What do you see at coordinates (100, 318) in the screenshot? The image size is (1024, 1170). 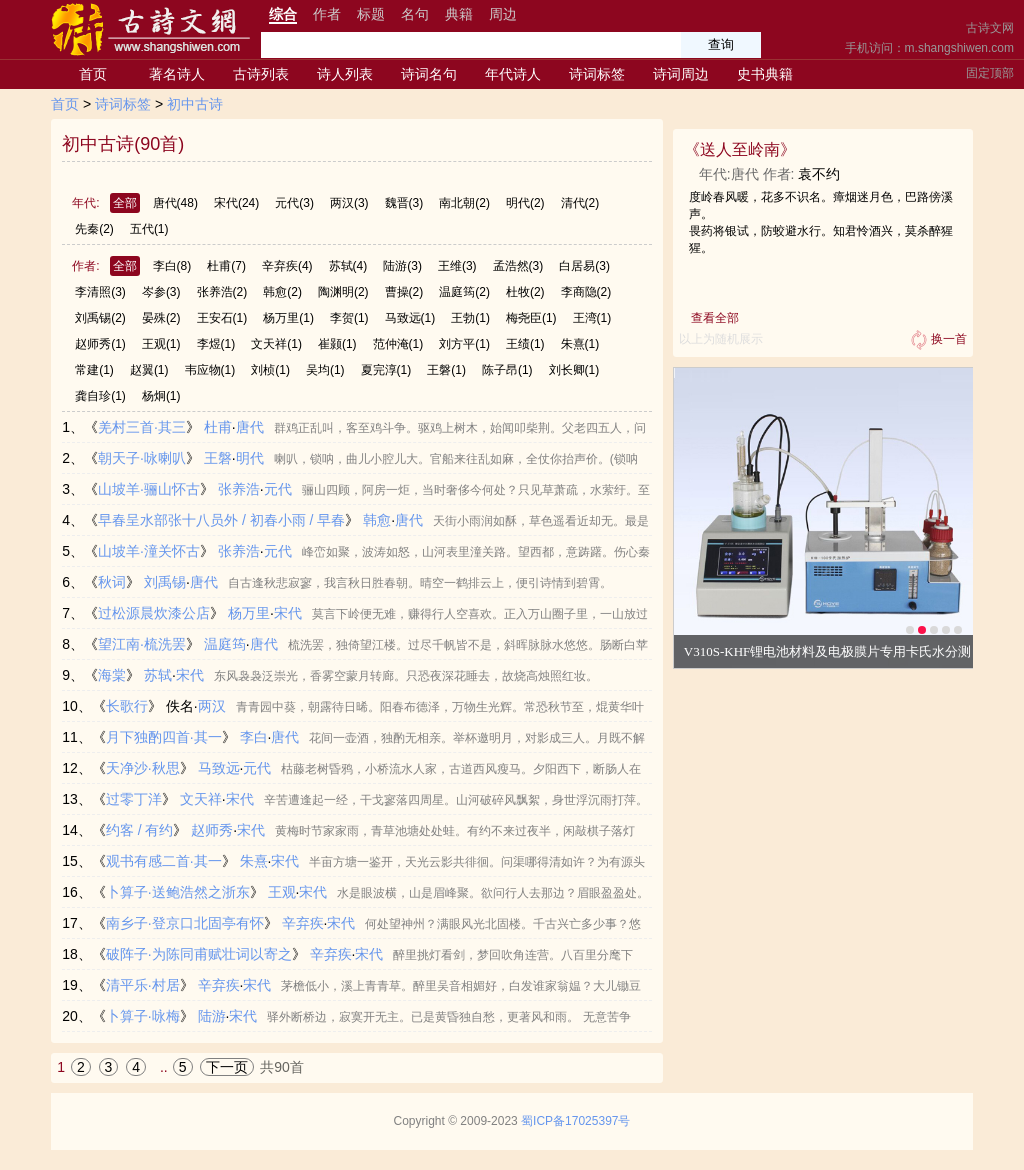 I see `刘禹锡` at bounding box center [100, 318].